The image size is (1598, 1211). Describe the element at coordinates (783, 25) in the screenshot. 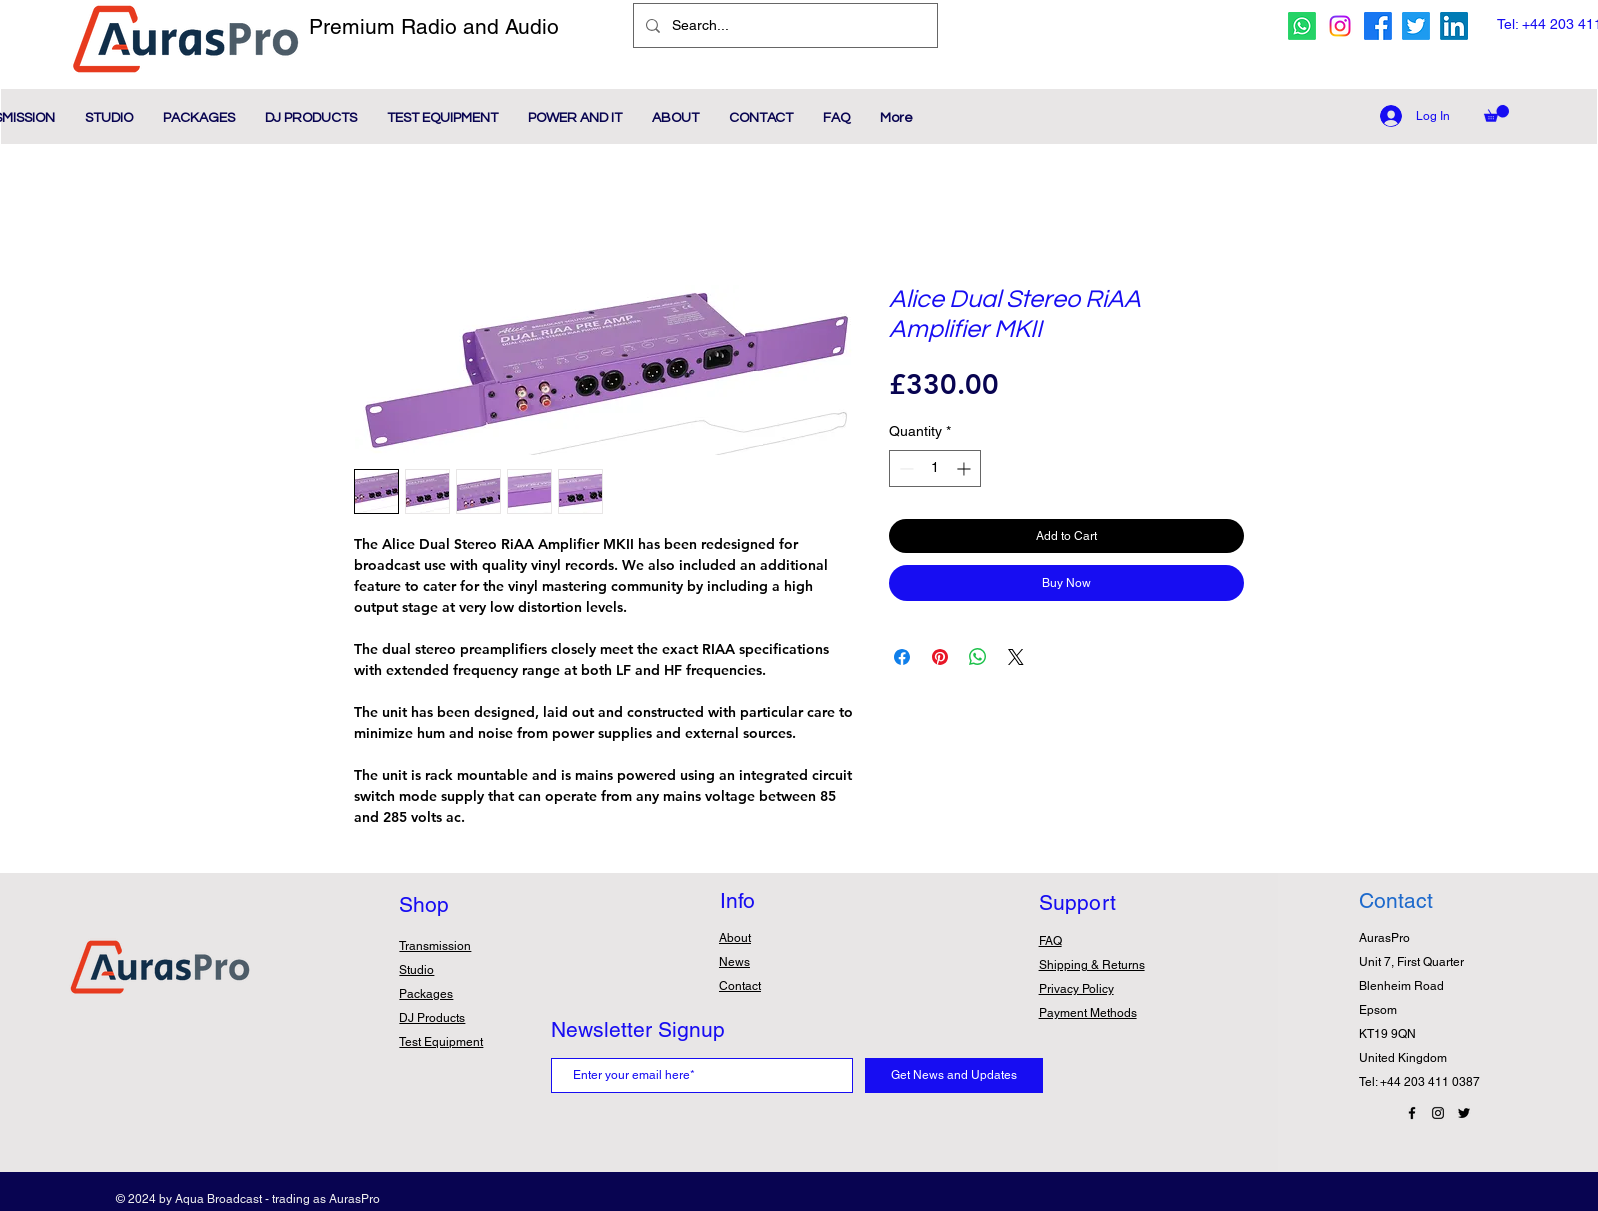

I see `[Search...]` at that location.